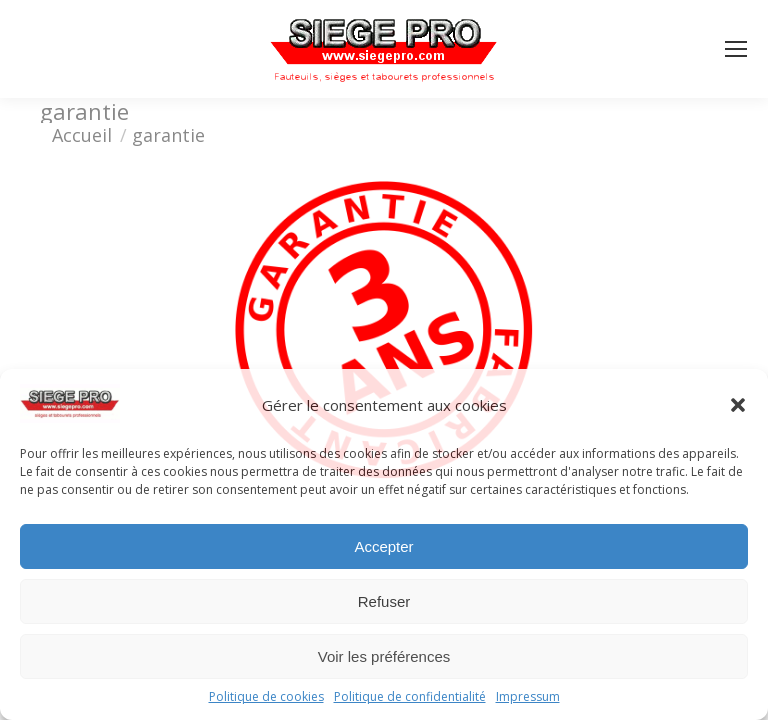 The height and width of the screenshot is (720, 768). What do you see at coordinates (383, 546) in the screenshot?
I see `Accepter` at bounding box center [383, 546].